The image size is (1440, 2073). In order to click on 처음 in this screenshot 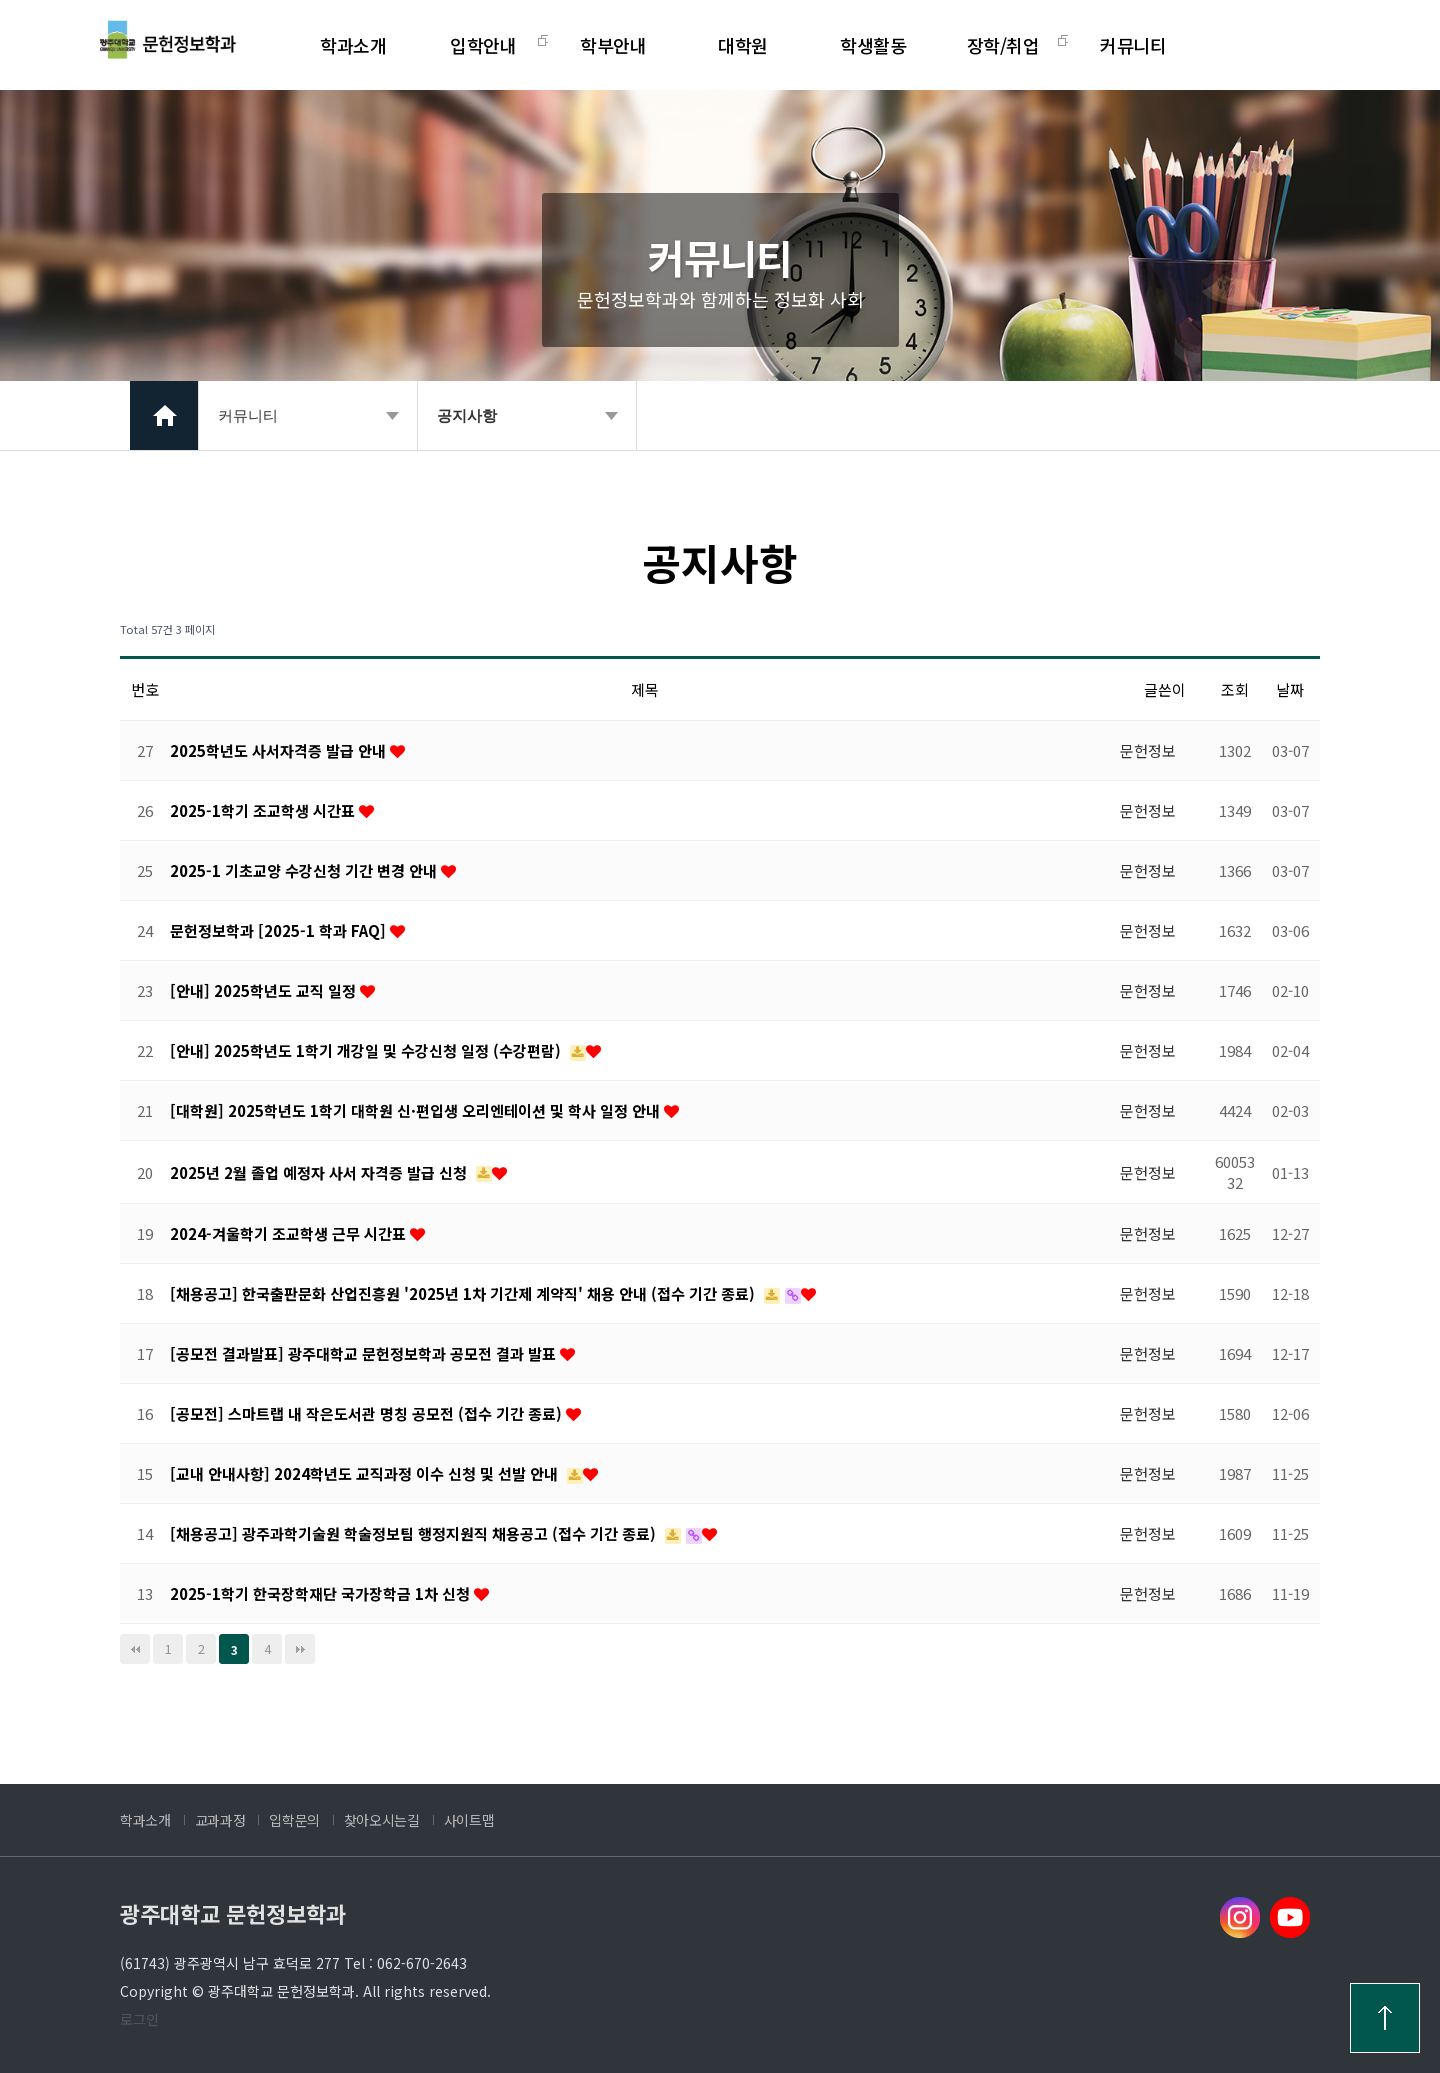, I will do `click(135, 1649)`.